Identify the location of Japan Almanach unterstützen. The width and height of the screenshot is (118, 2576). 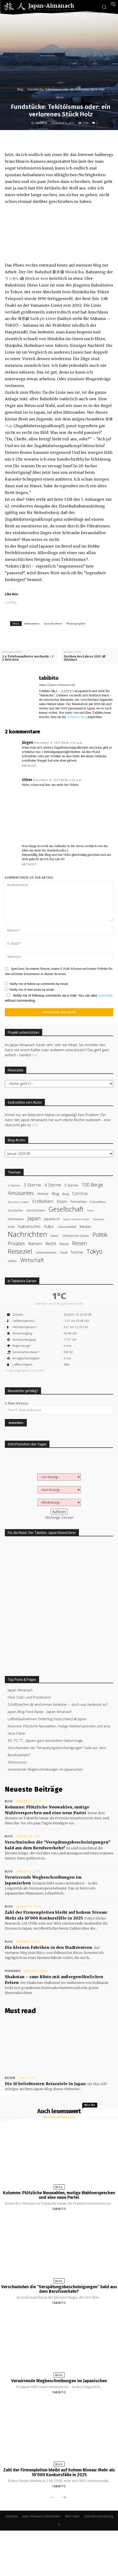
(41, 2516).